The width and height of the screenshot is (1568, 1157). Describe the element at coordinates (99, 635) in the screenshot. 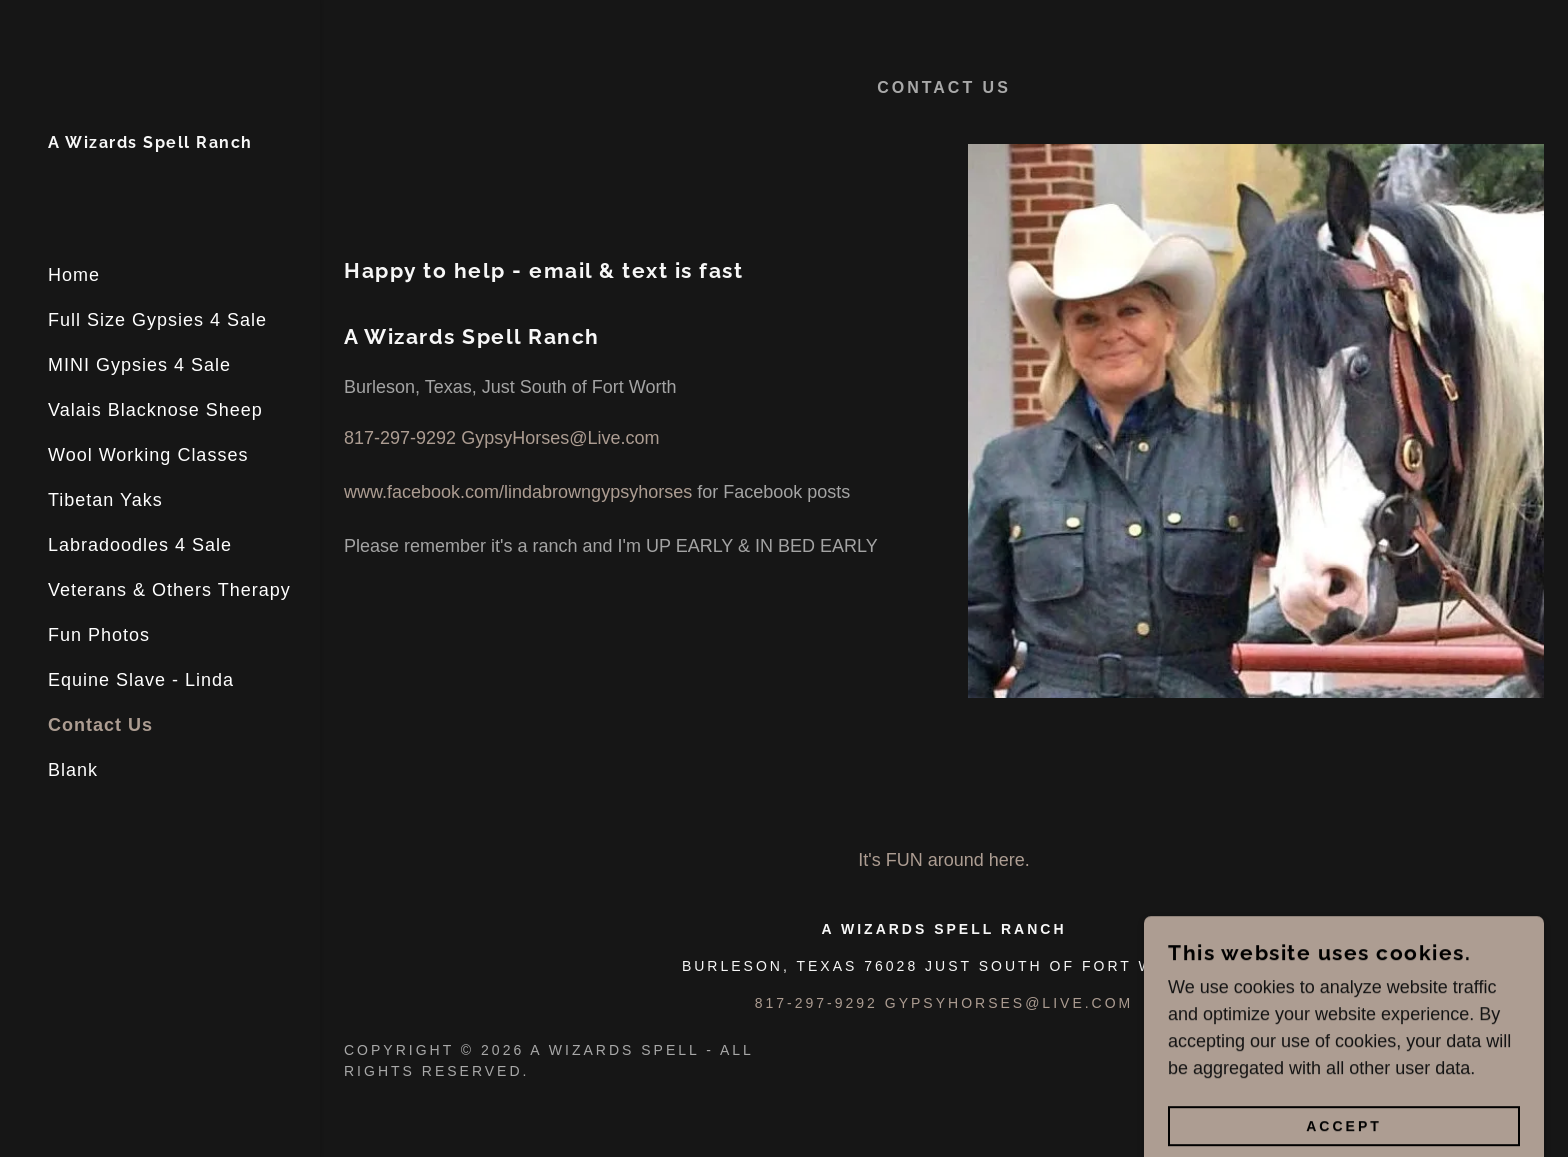

I see `Fun Photos [link]` at that location.